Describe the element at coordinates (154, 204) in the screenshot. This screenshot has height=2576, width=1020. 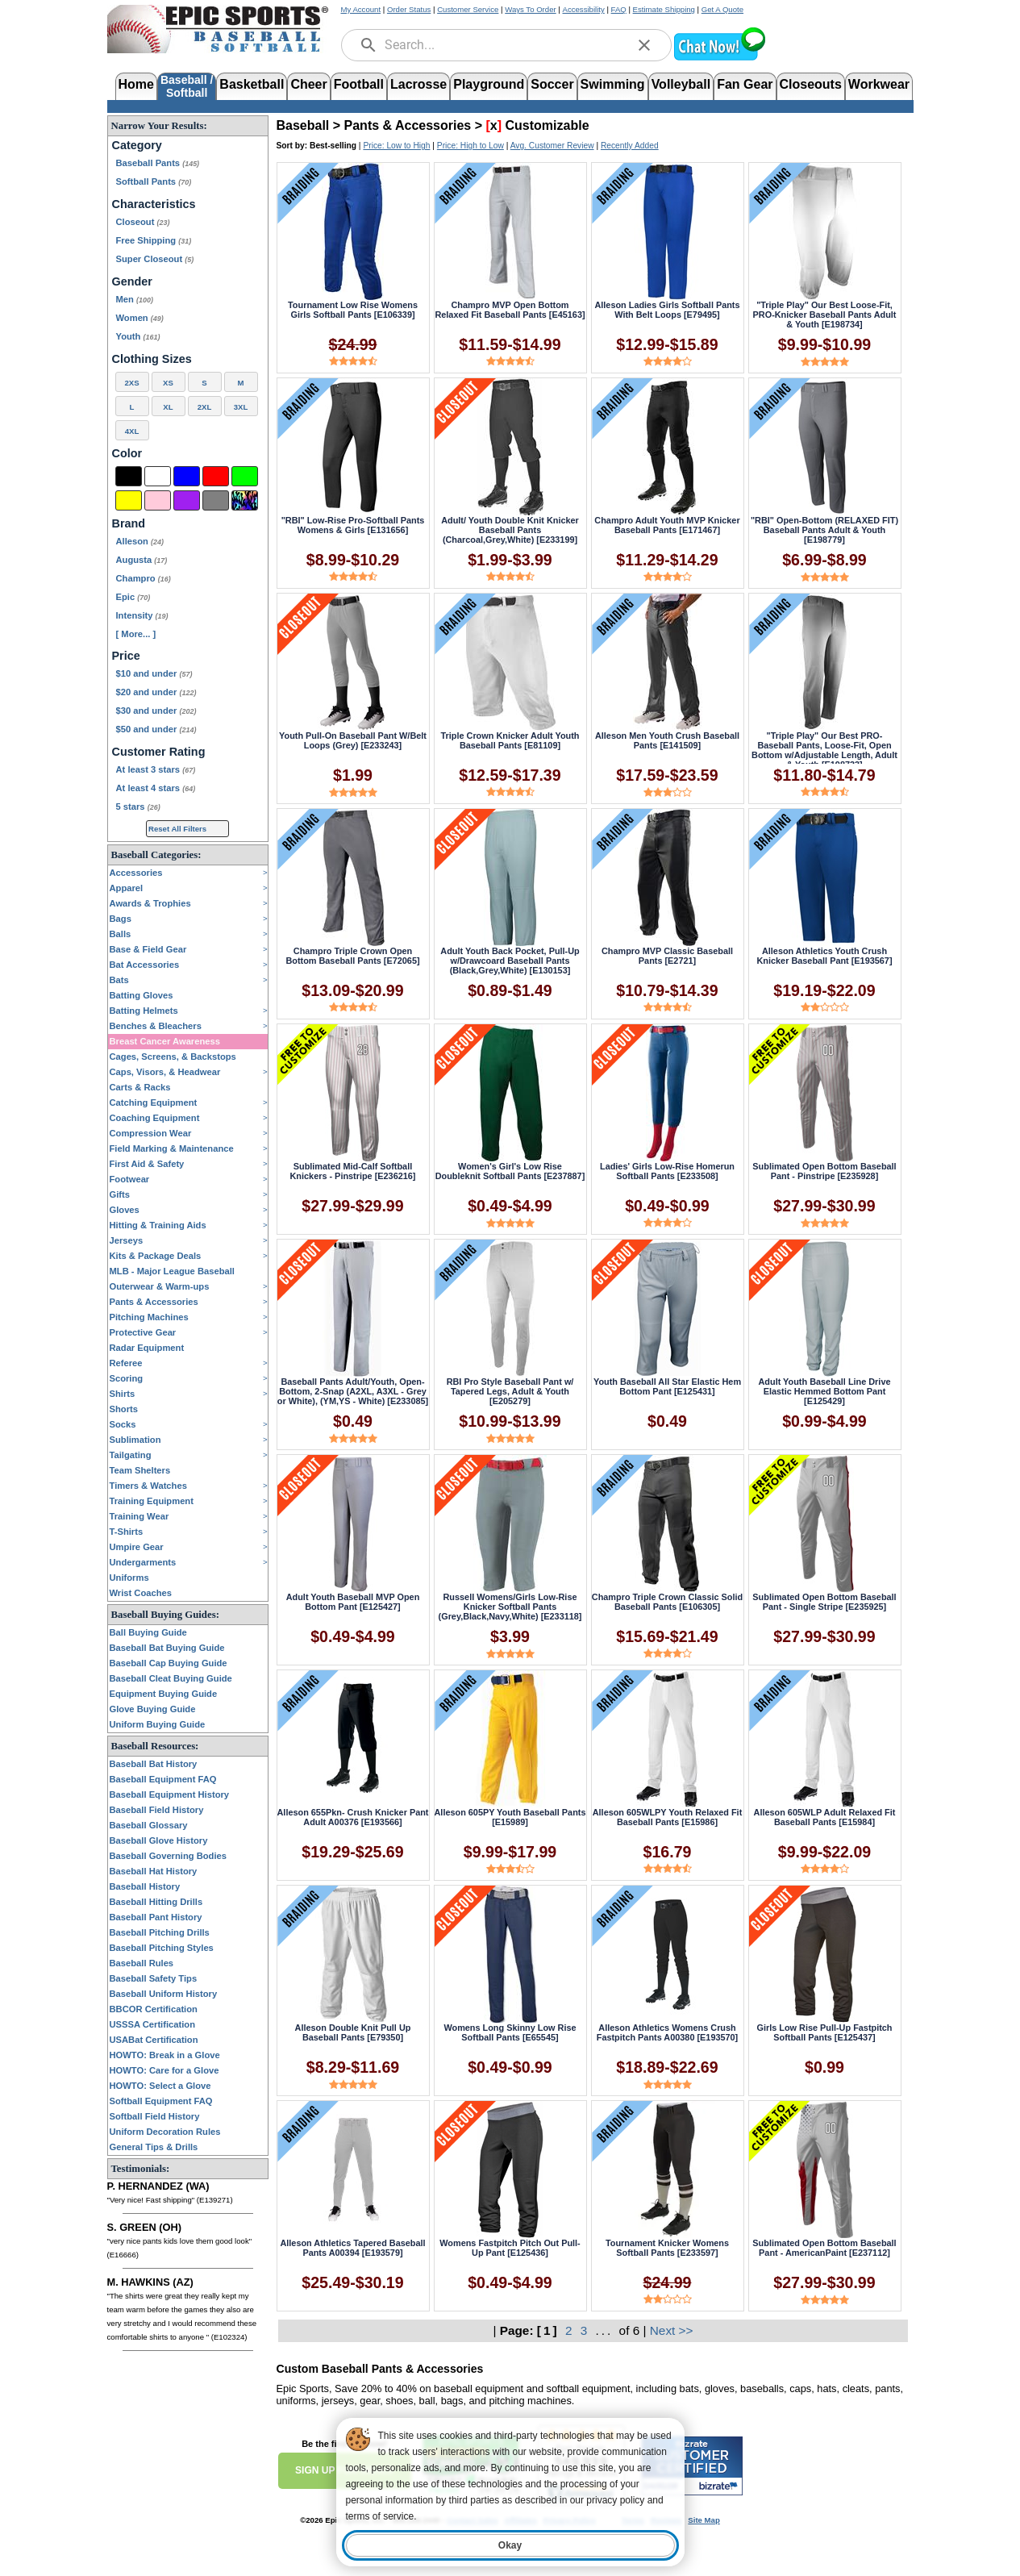
I see `Characteristics` at that location.